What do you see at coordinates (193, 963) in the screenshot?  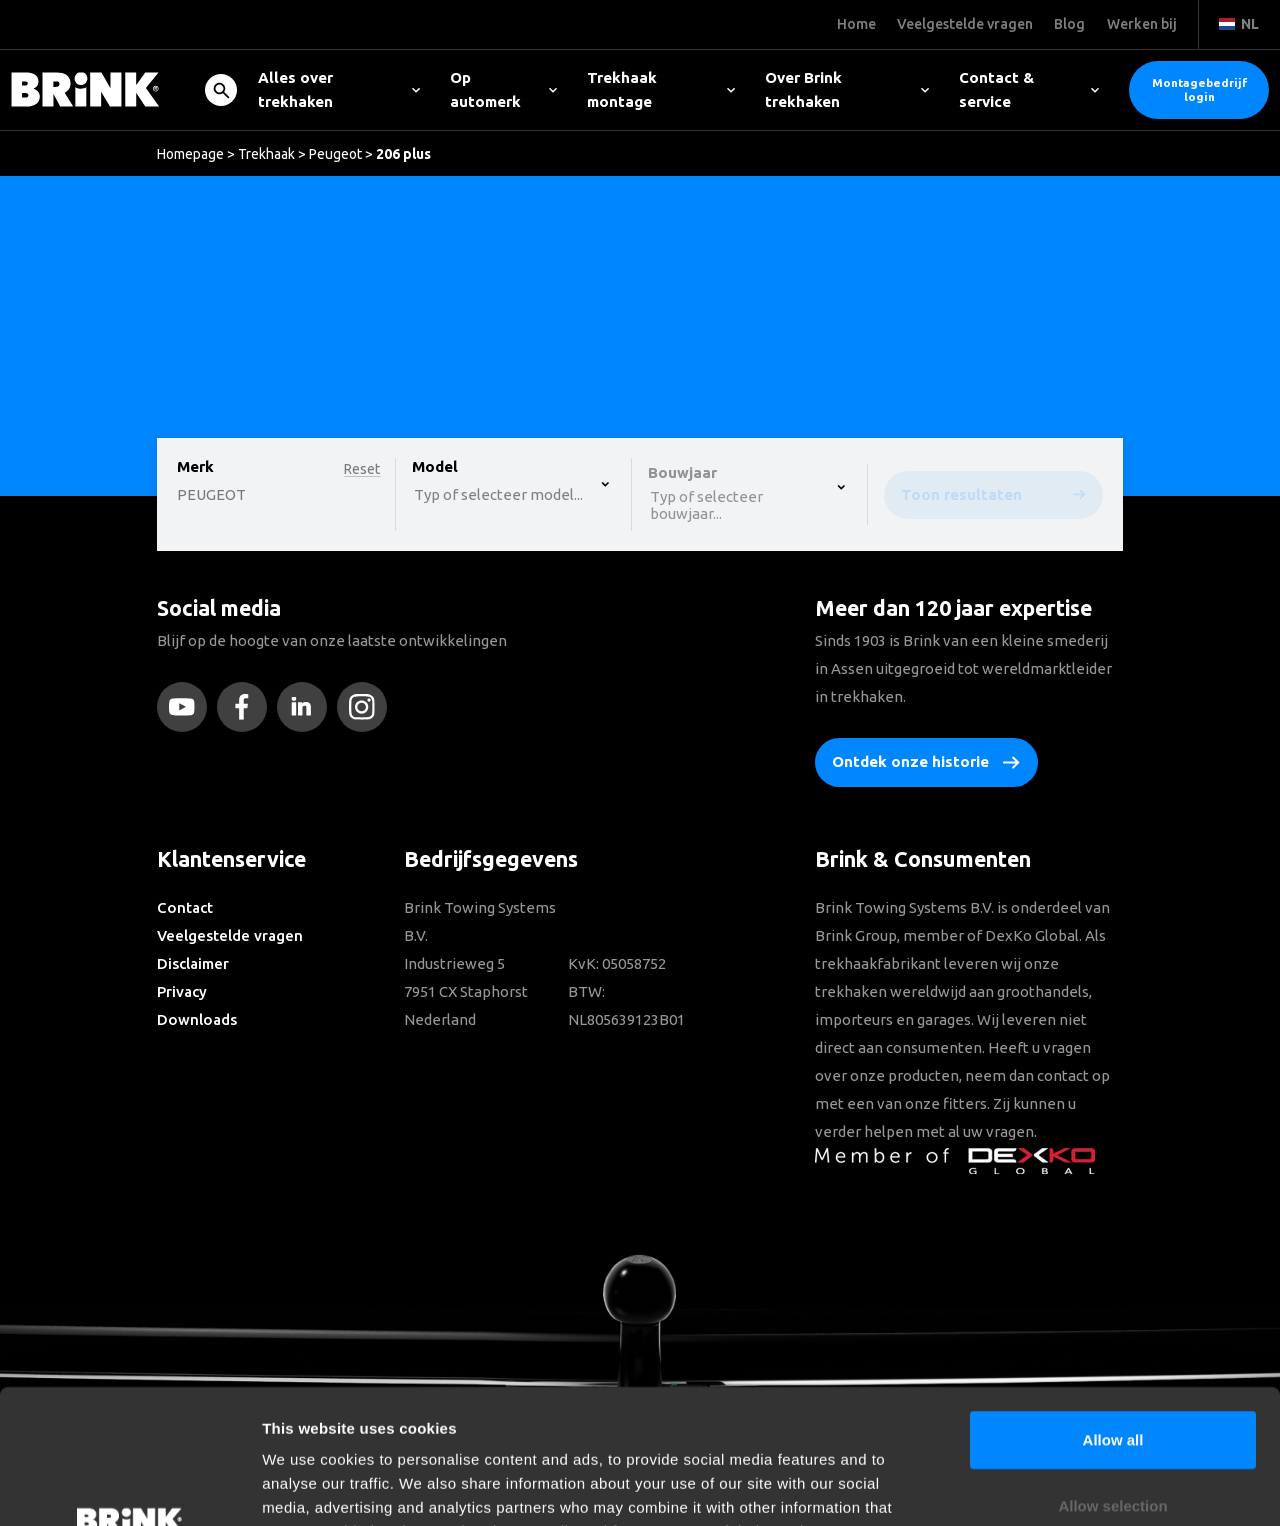 I see `Disclaimer` at bounding box center [193, 963].